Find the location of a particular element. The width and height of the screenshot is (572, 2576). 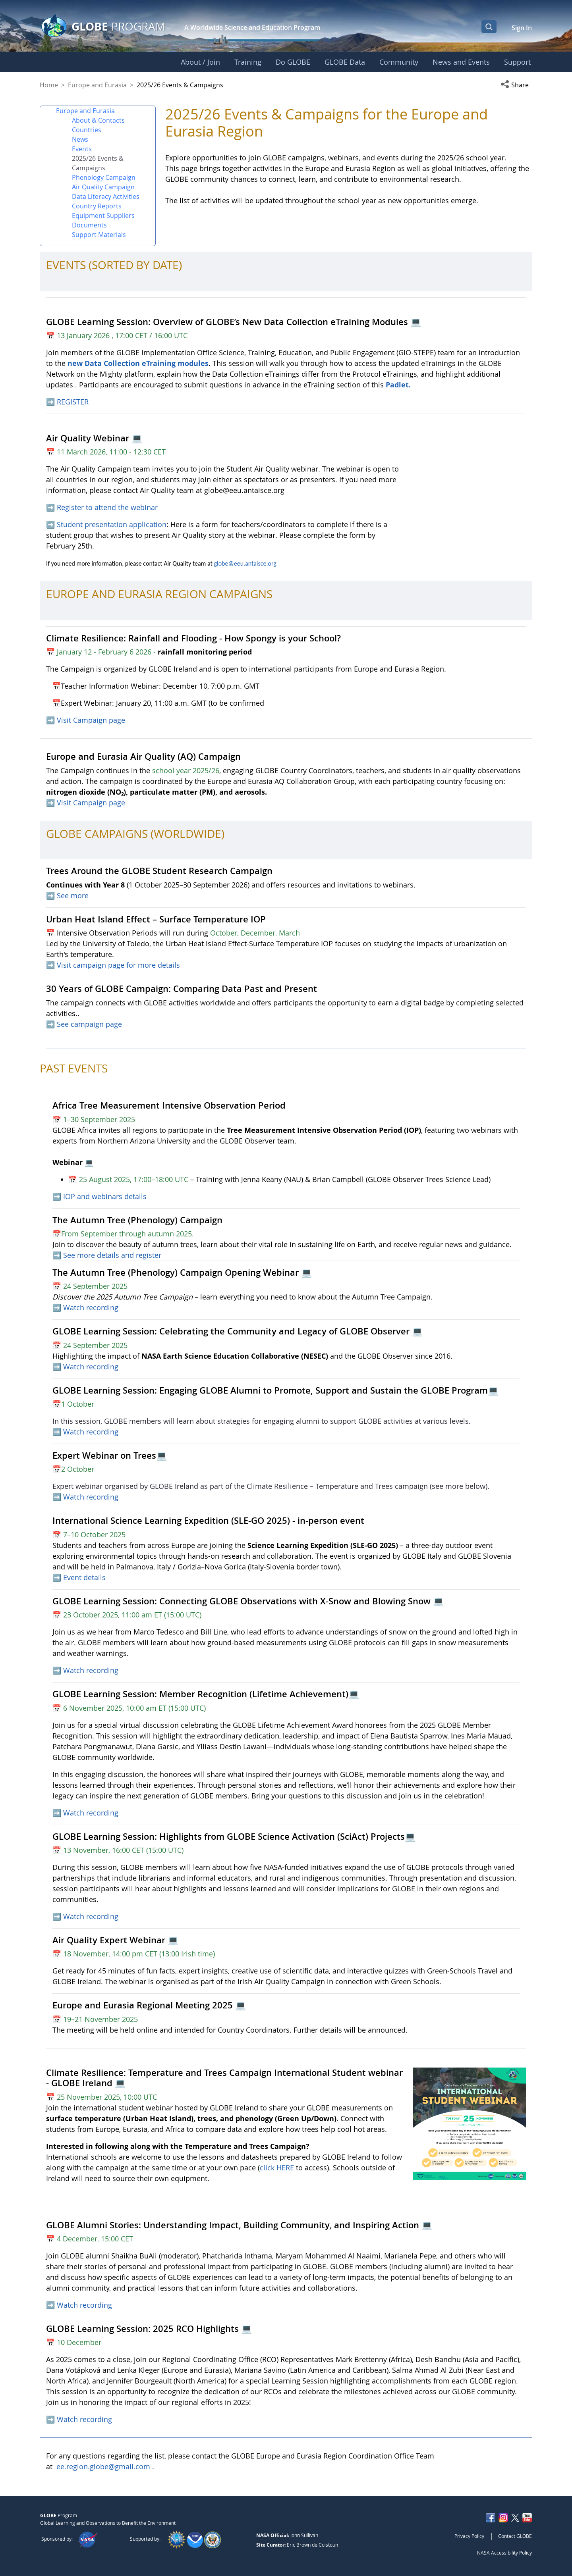

Europe and Eurasia is located at coordinates (97, 85).